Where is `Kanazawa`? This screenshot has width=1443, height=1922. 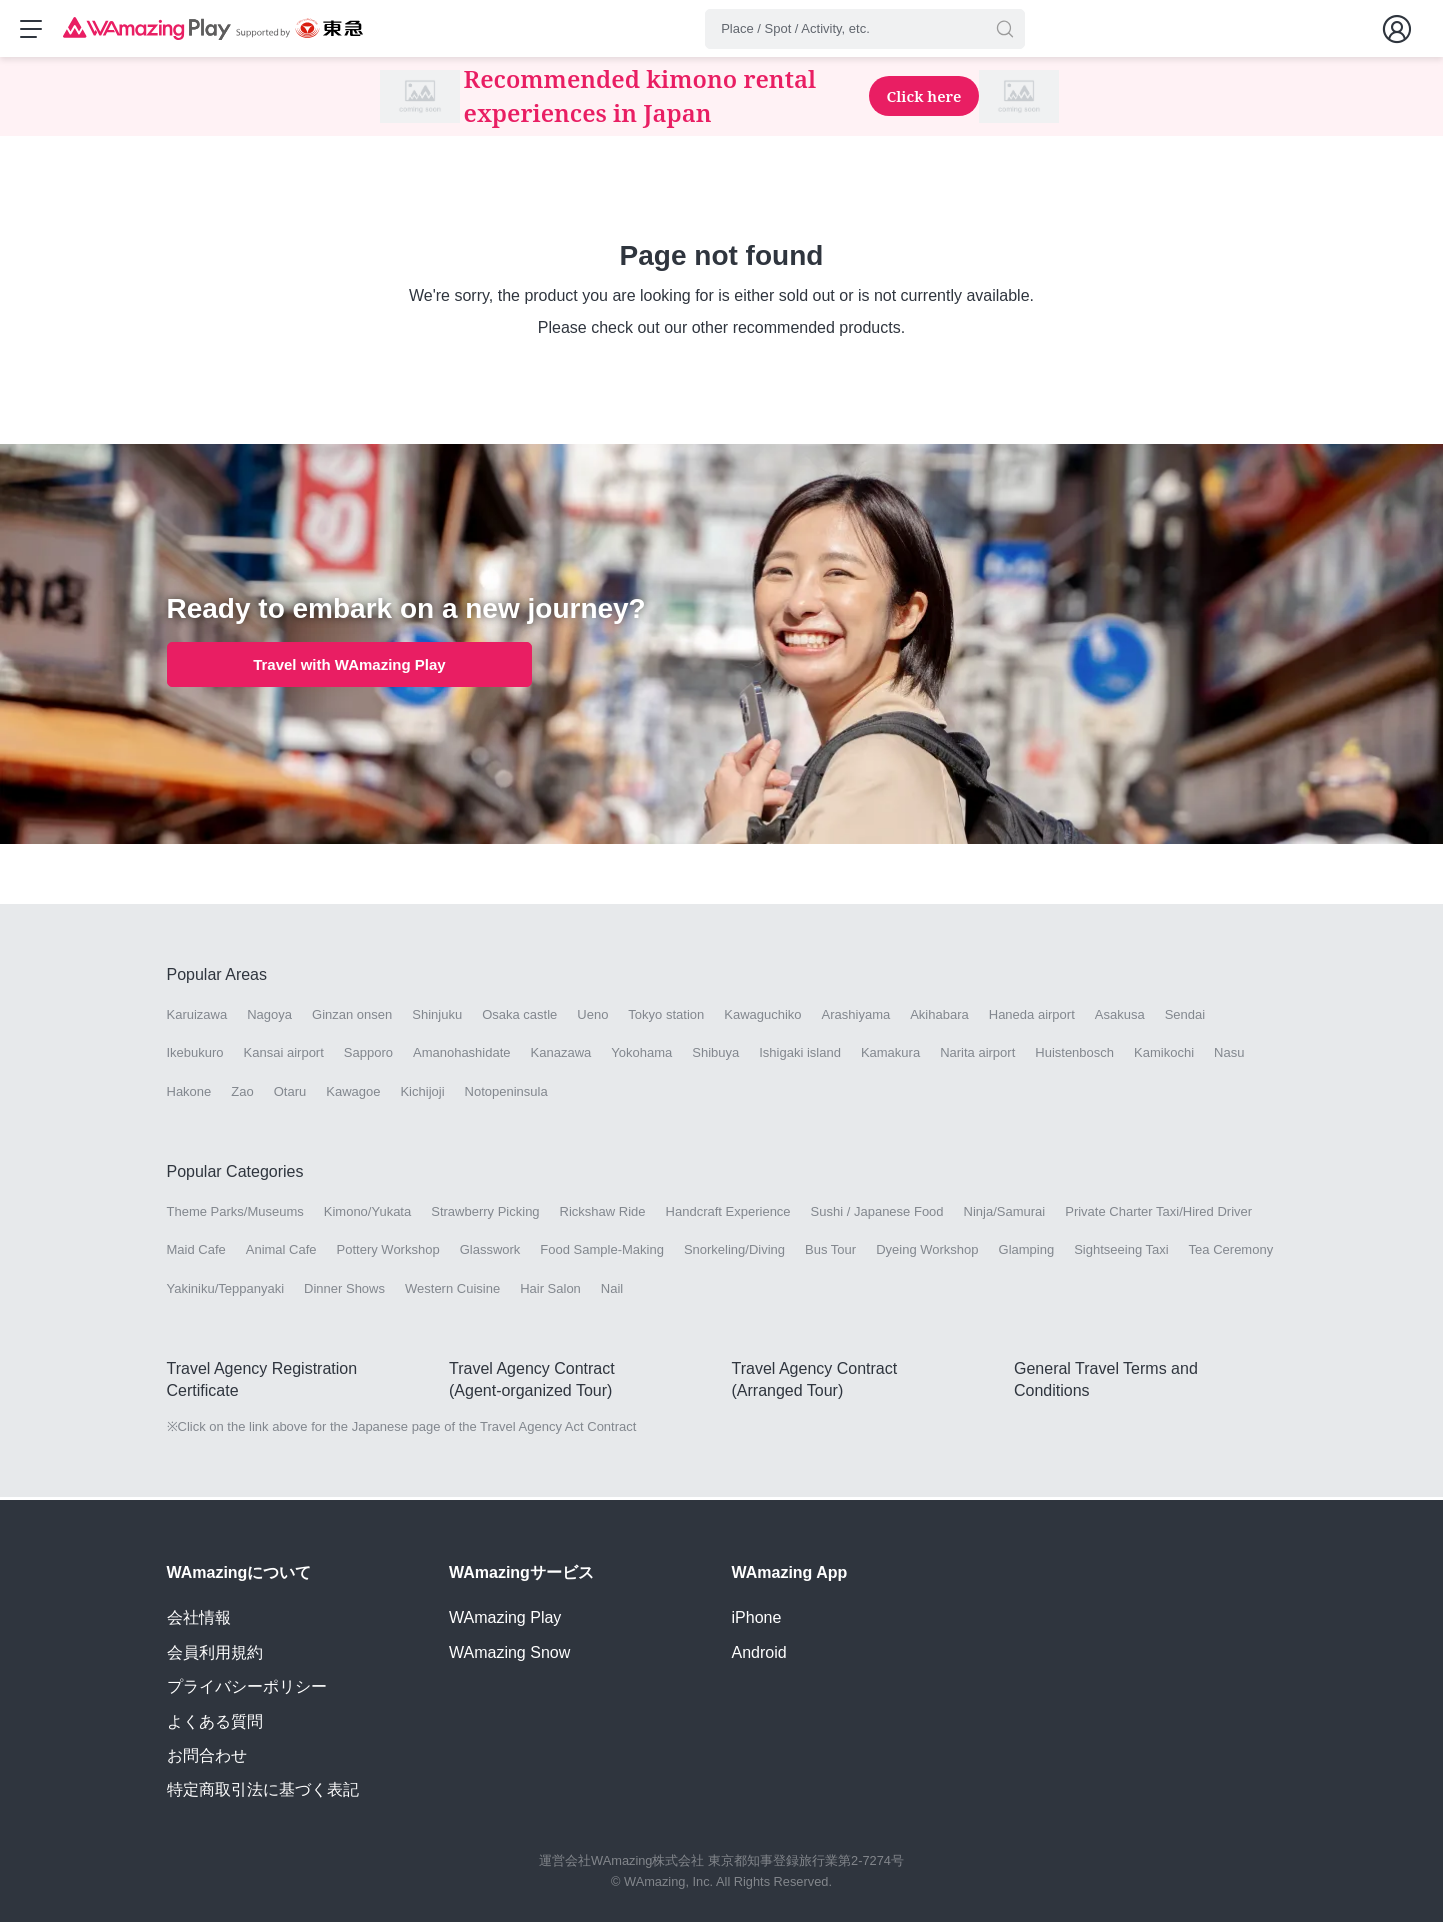 Kanazawa is located at coordinates (561, 1055).